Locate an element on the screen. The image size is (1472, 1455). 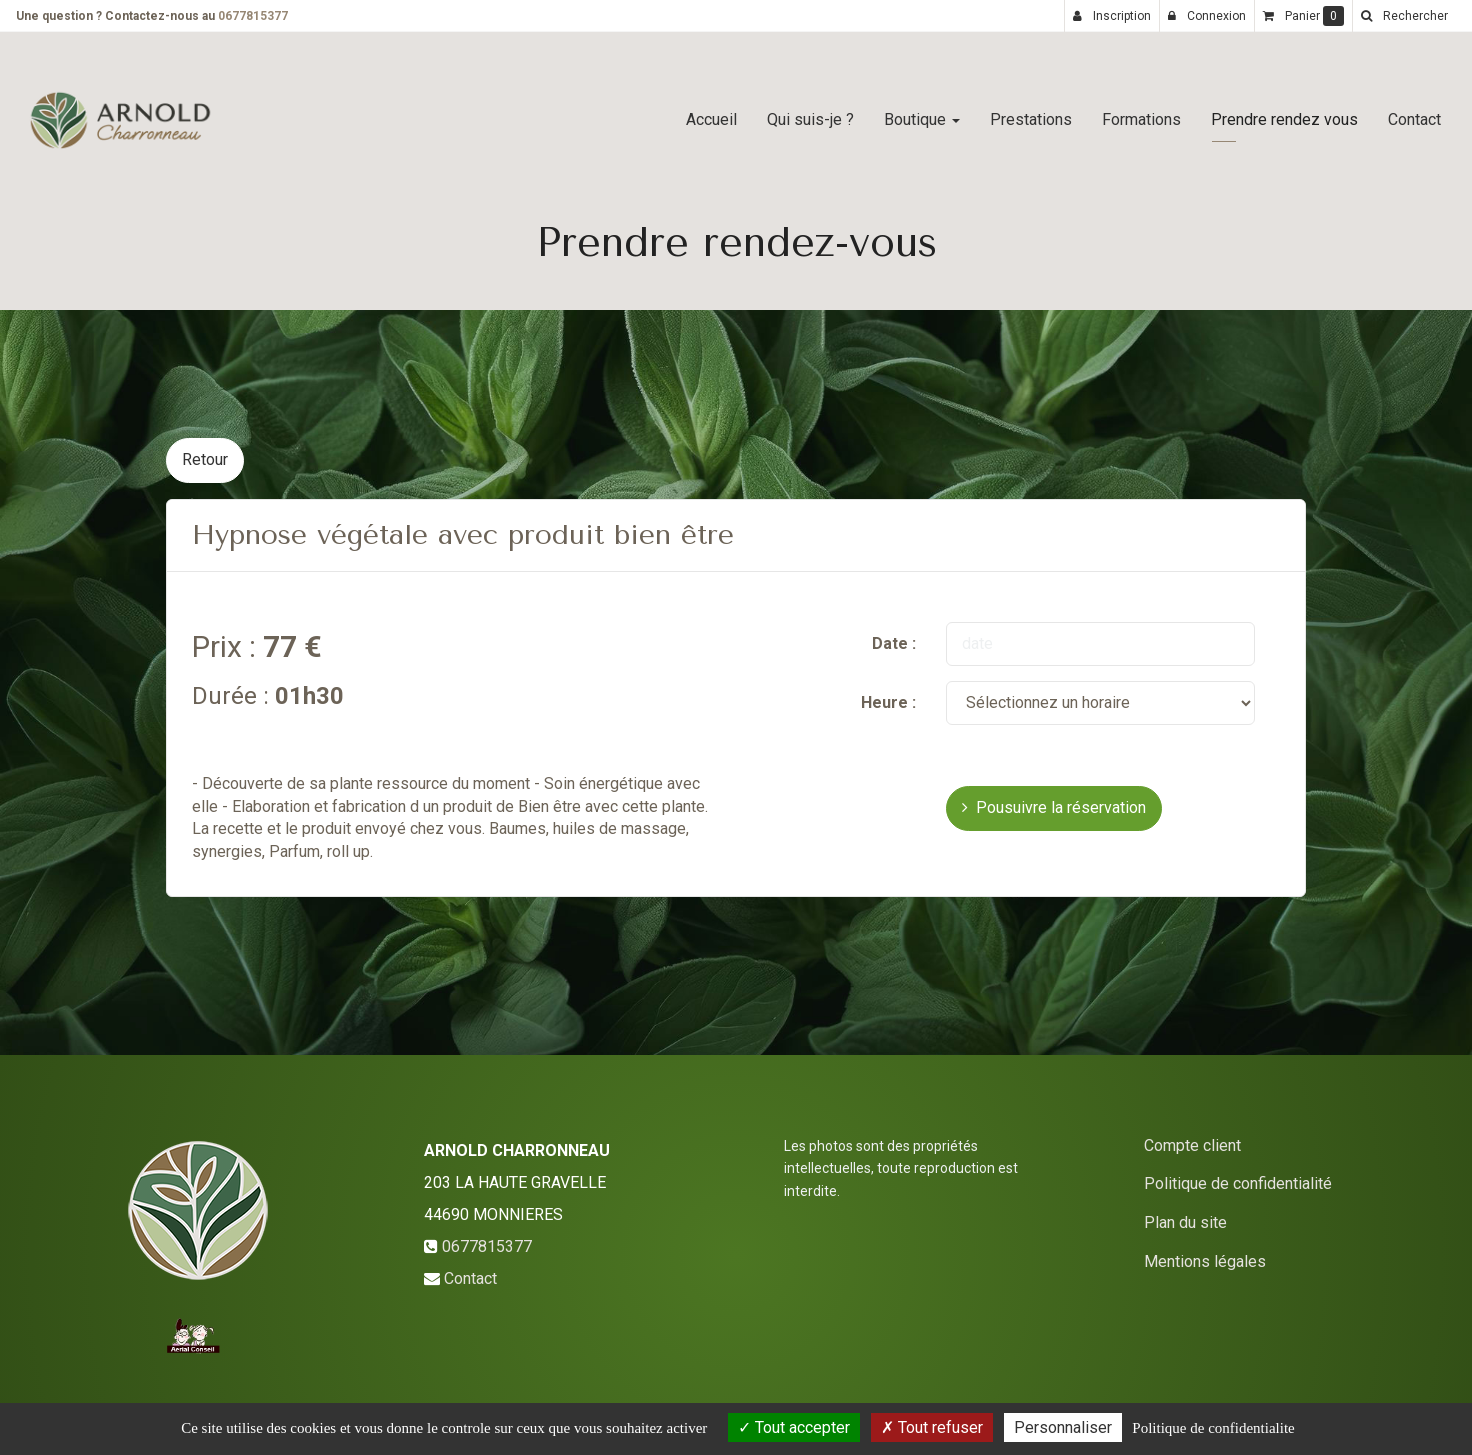
Personnaliser [Personnaliser (fenetre modale)] is located at coordinates (1063, 1427).